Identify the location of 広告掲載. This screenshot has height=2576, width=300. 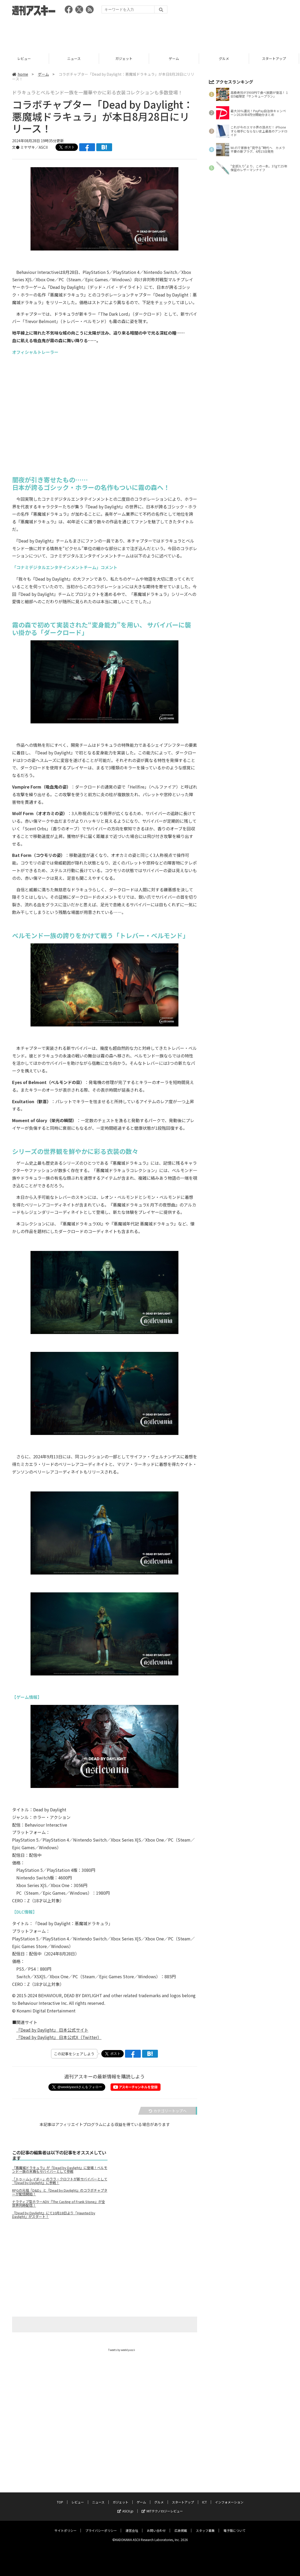
(180, 2525).